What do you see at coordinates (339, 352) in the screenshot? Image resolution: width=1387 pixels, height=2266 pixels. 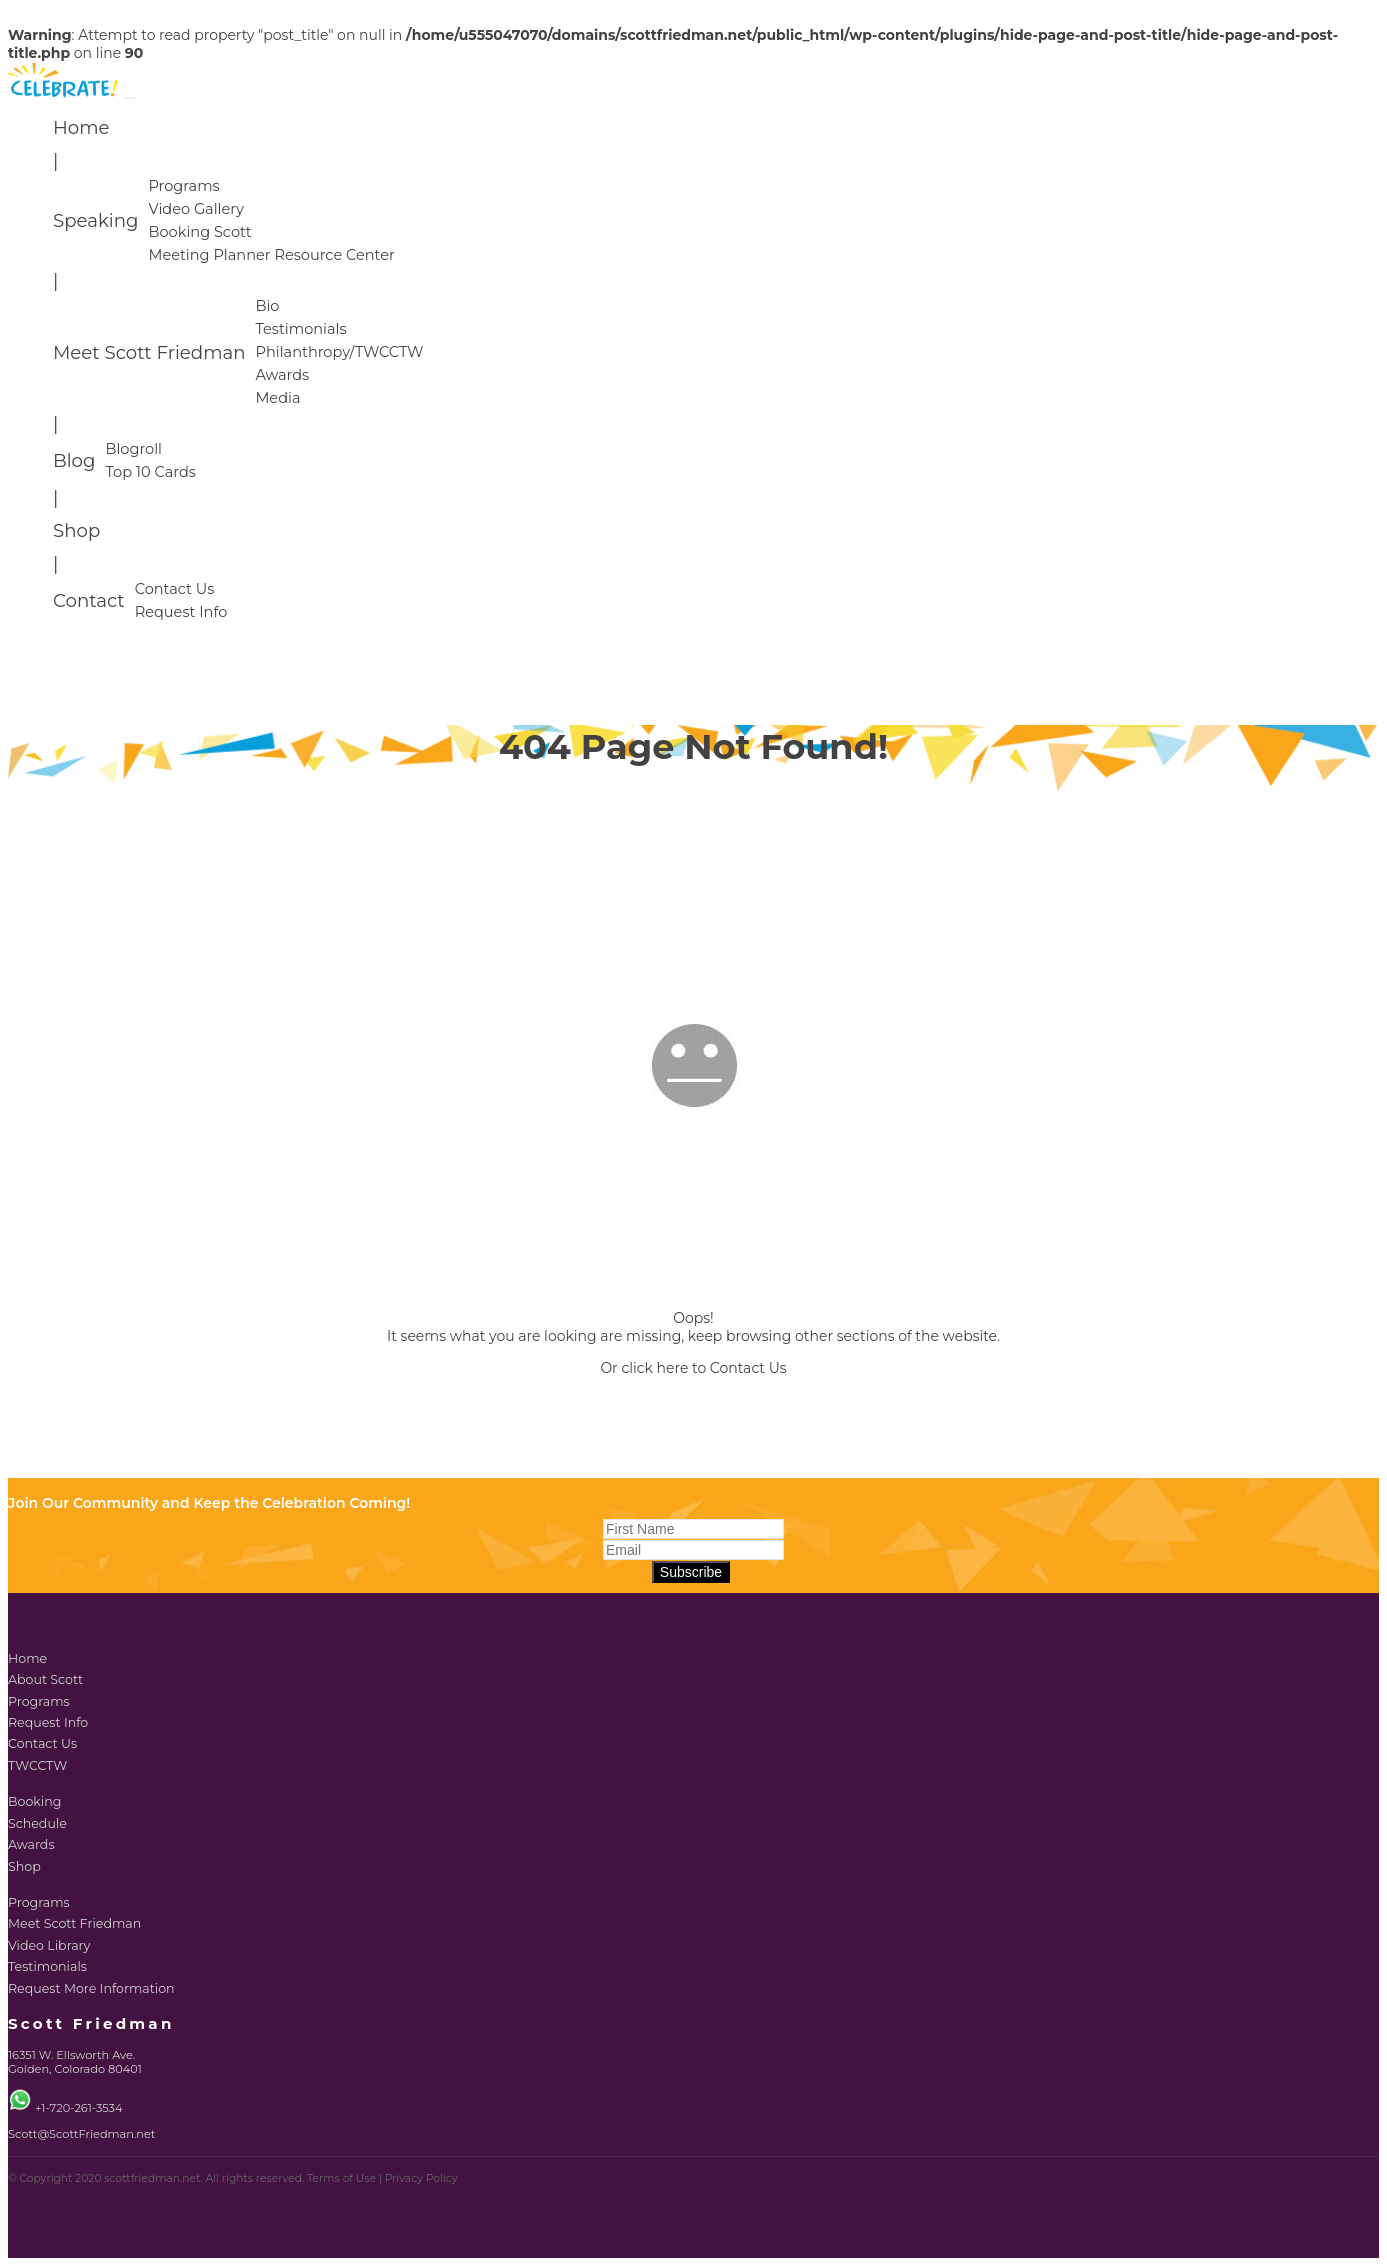 I see `Philanthropy/TWCCTW` at bounding box center [339, 352].